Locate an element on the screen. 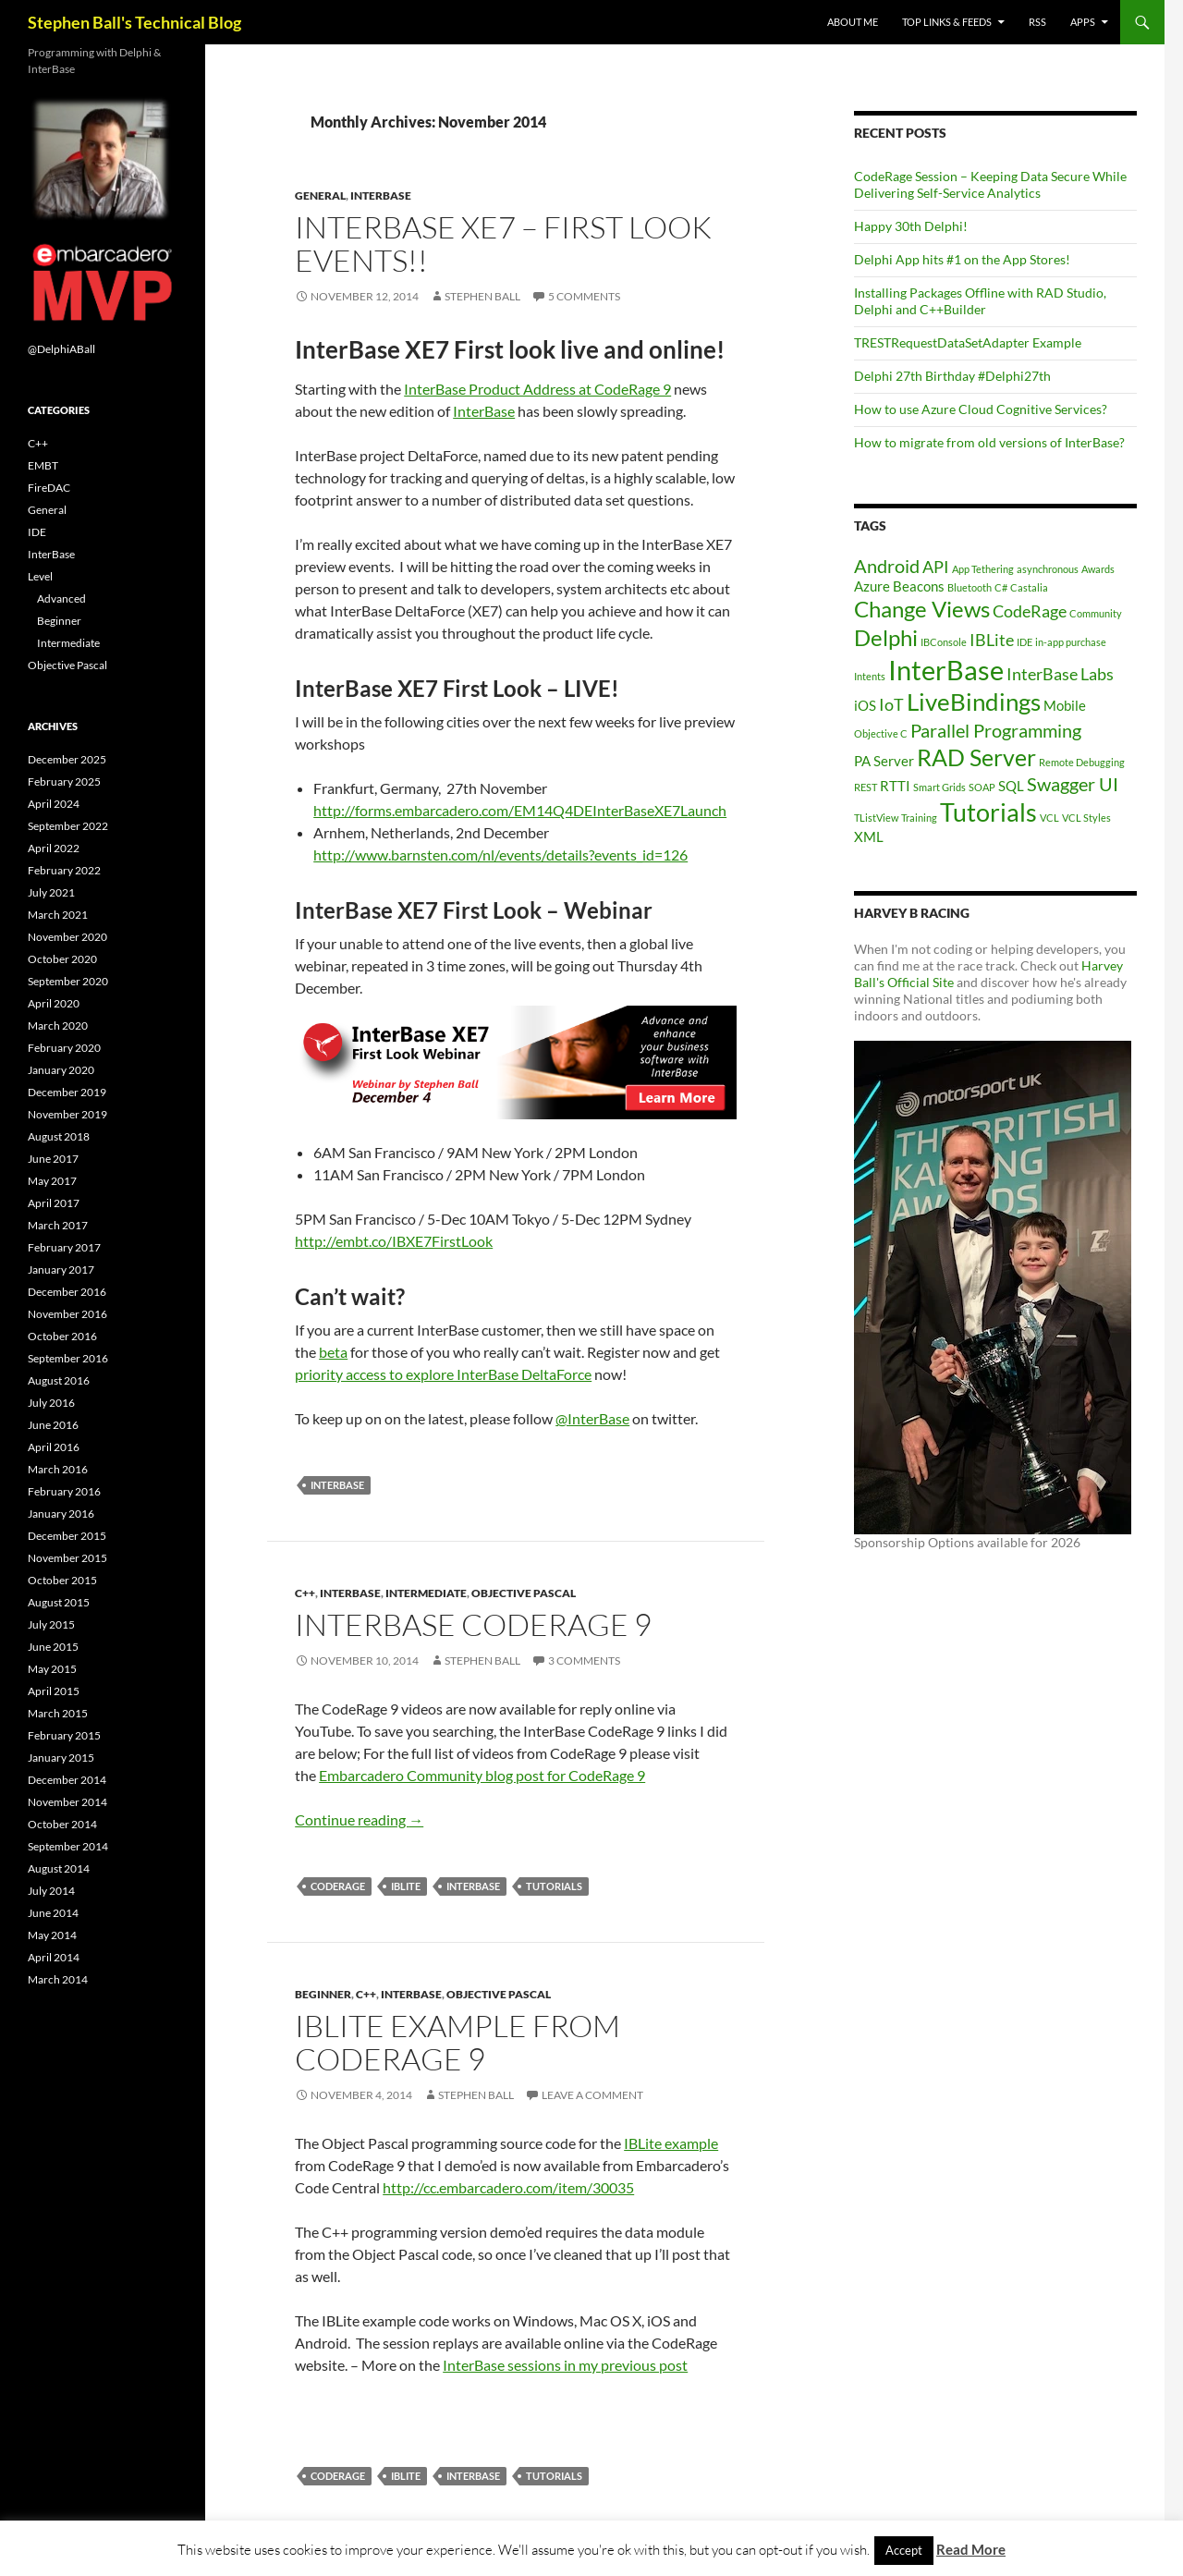  April 2014 is located at coordinates (53, 1957).